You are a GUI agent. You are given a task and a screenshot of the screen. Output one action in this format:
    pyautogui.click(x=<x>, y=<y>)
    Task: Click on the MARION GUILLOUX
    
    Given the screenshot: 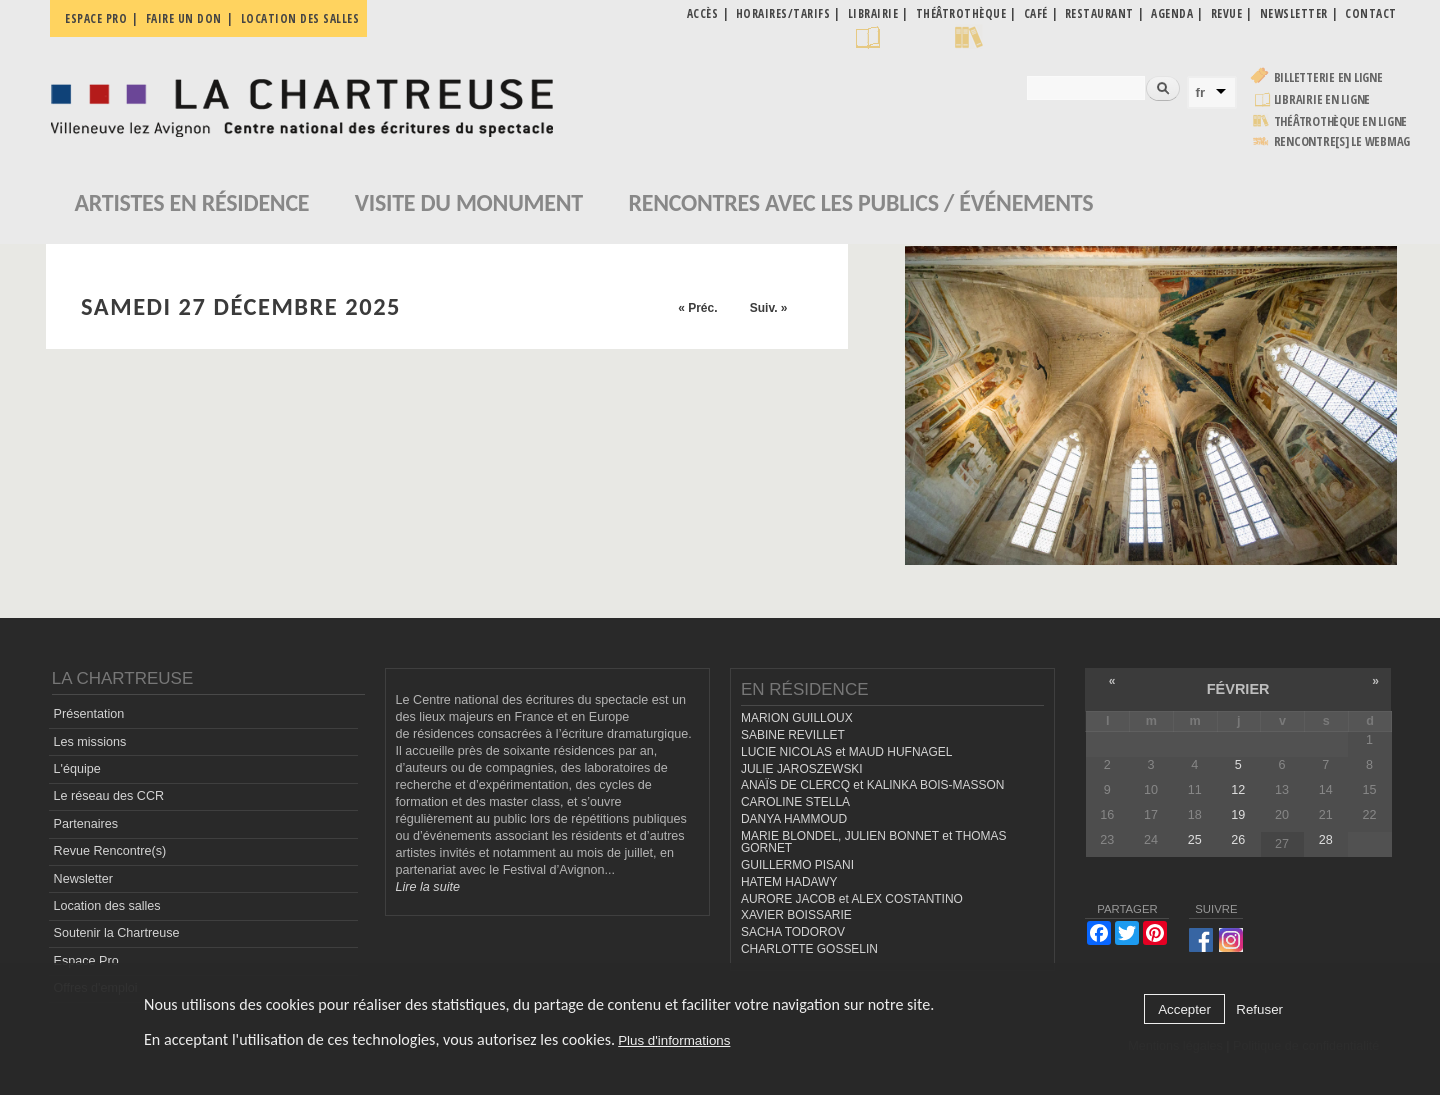 What is the action you would take?
    pyautogui.click(x=797, y=718)
    